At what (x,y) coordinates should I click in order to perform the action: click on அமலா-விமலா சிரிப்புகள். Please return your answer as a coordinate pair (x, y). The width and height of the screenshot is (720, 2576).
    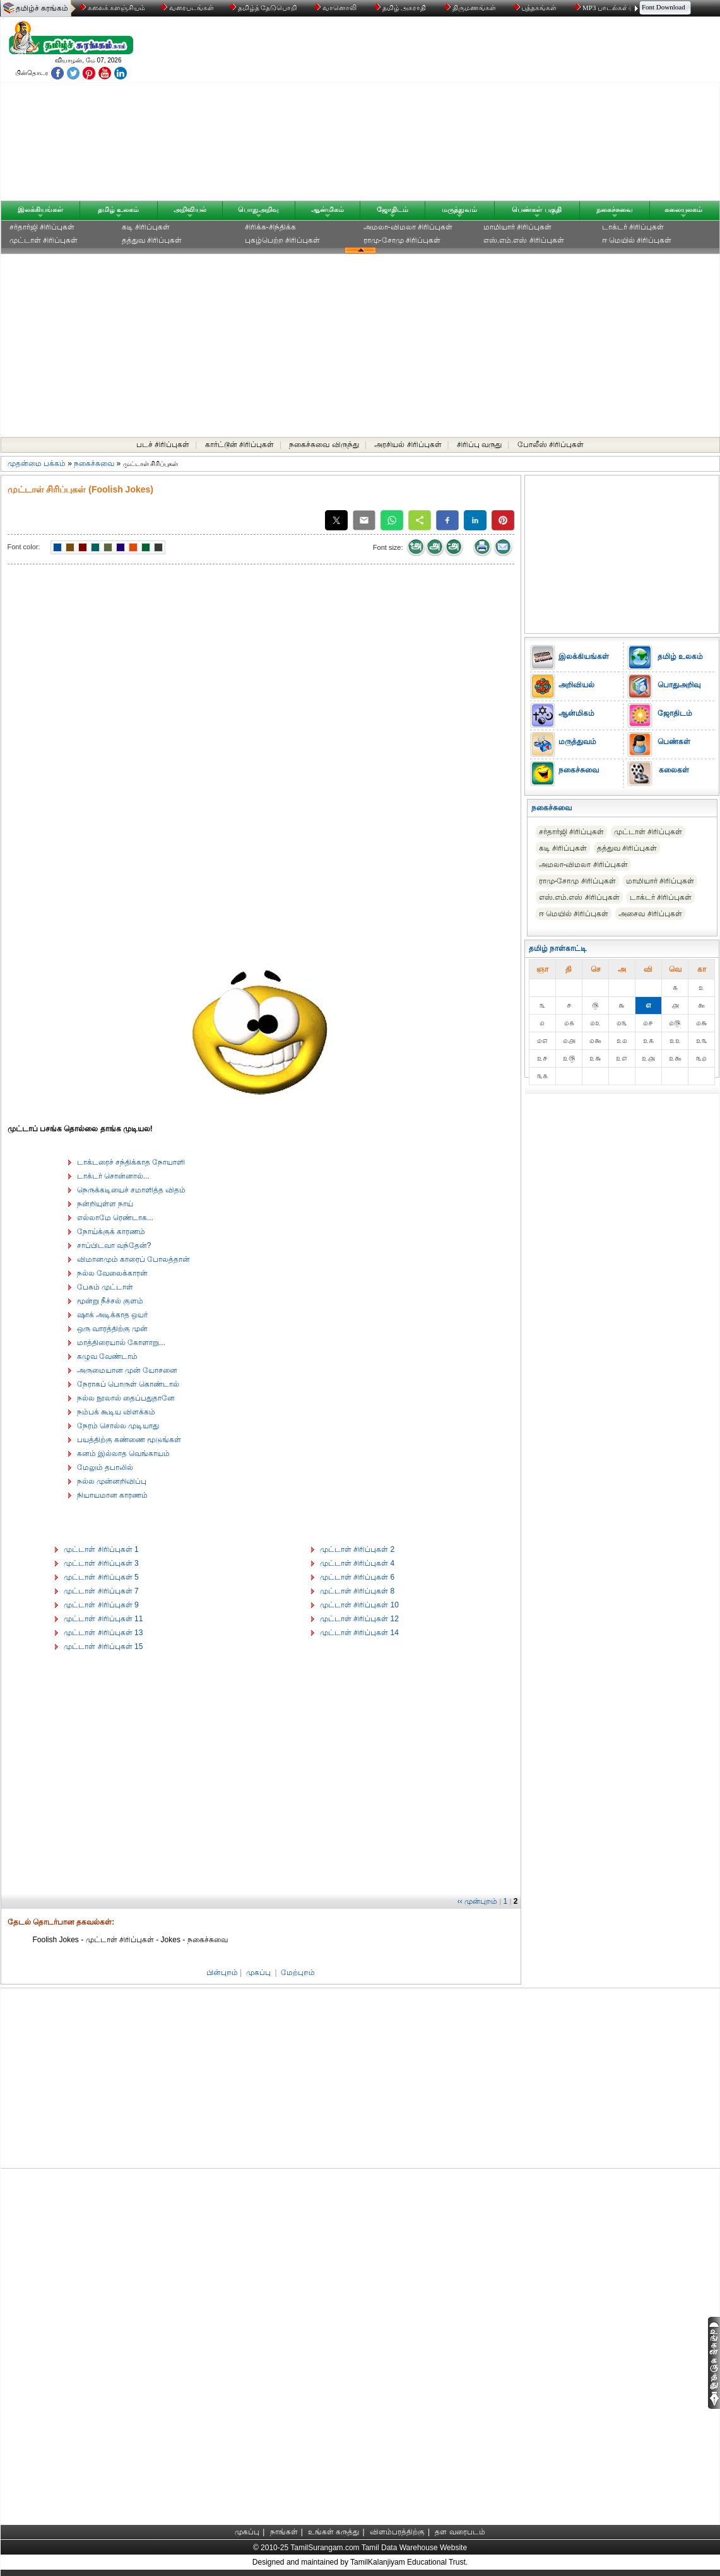
    Looking at the image, I should click on (407, 227).